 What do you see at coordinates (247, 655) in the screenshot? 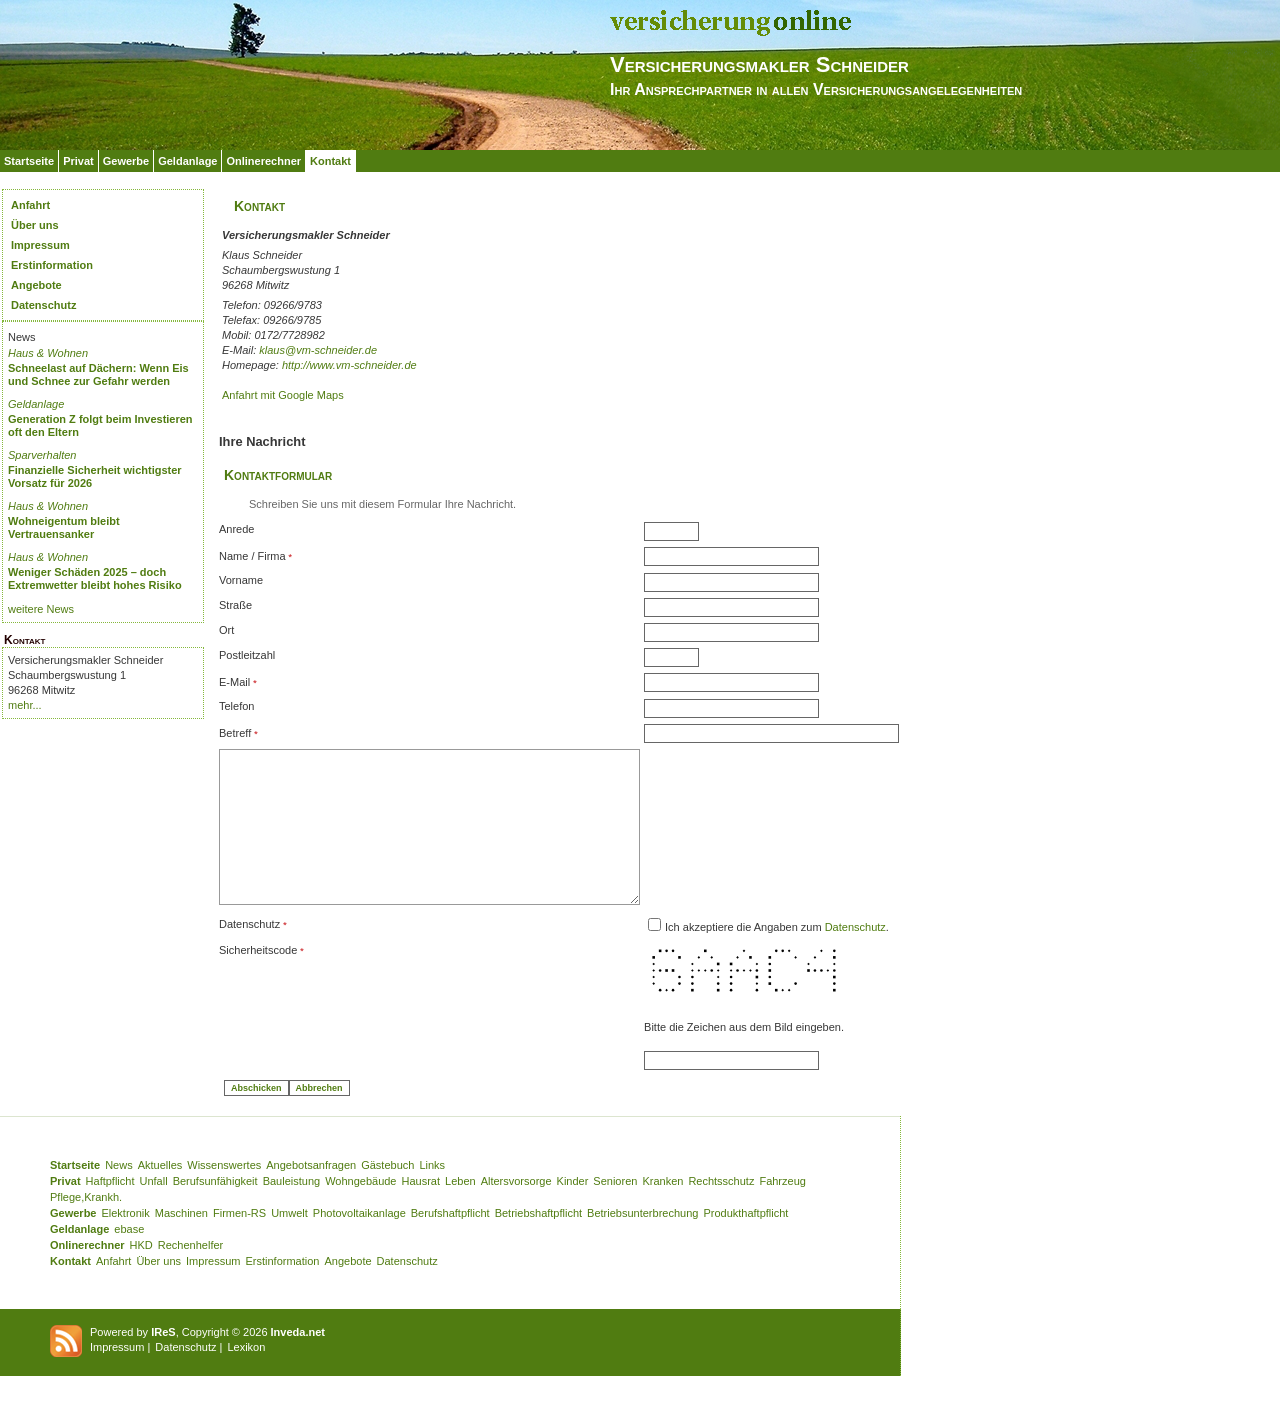
I see `Postleitzahl` at bounding box center [247, 655].